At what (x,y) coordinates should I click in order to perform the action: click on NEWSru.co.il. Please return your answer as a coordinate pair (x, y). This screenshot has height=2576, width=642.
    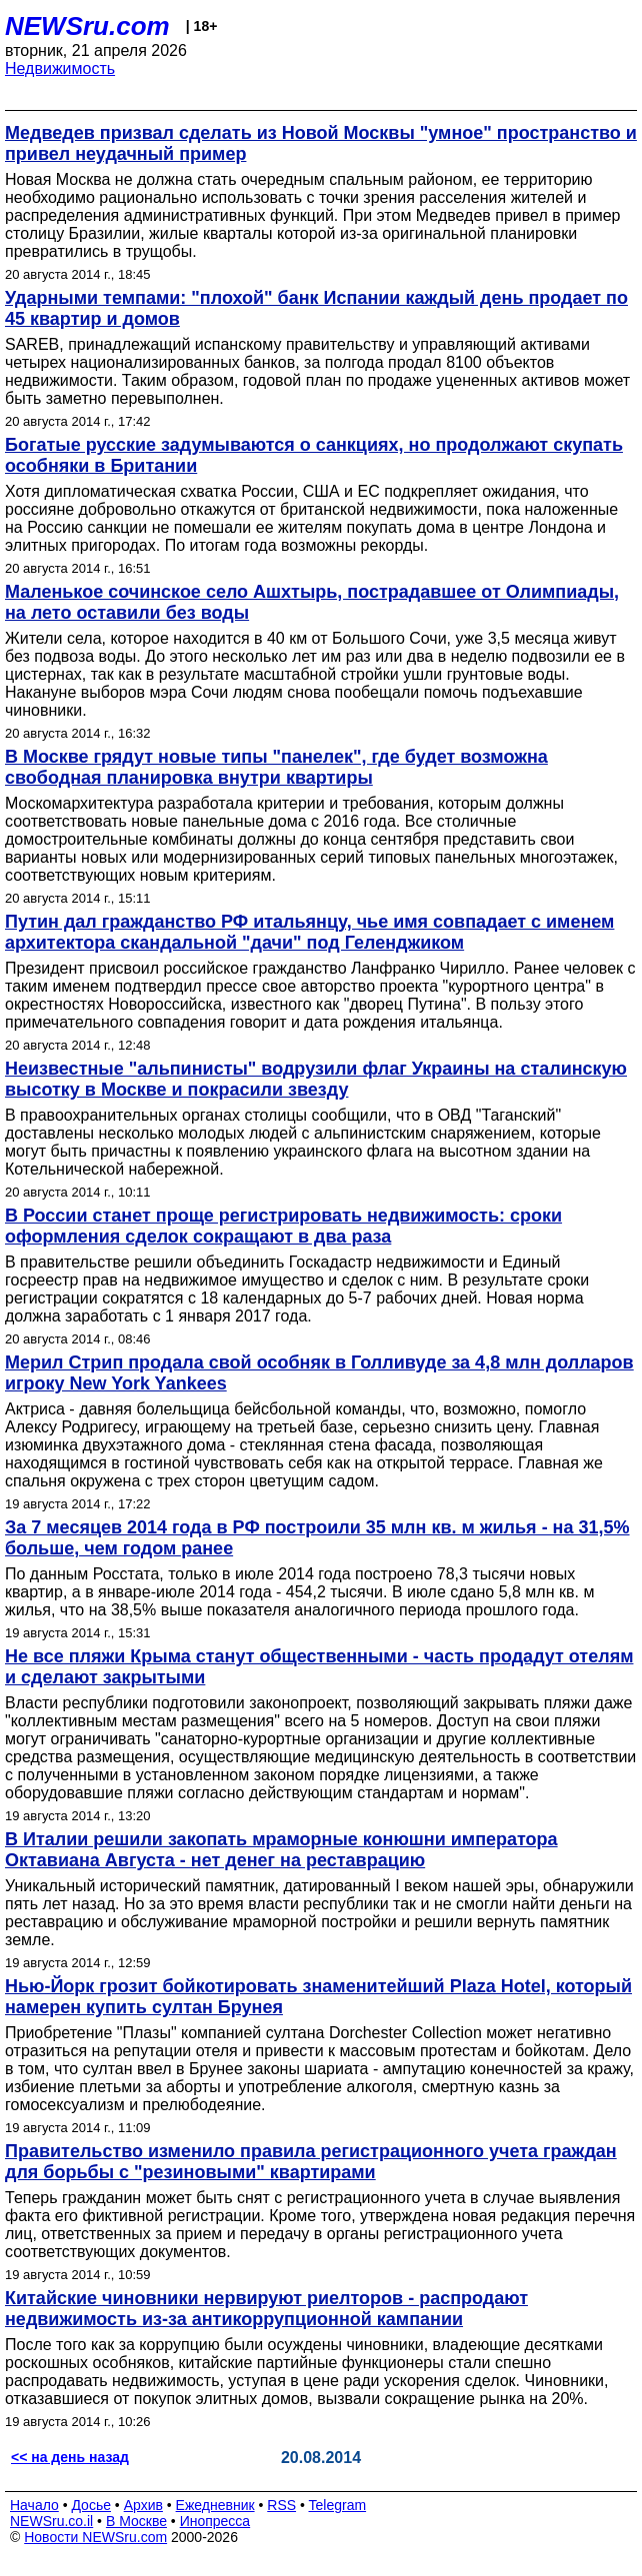
    Looking at the image, I should click on (51, 2521).